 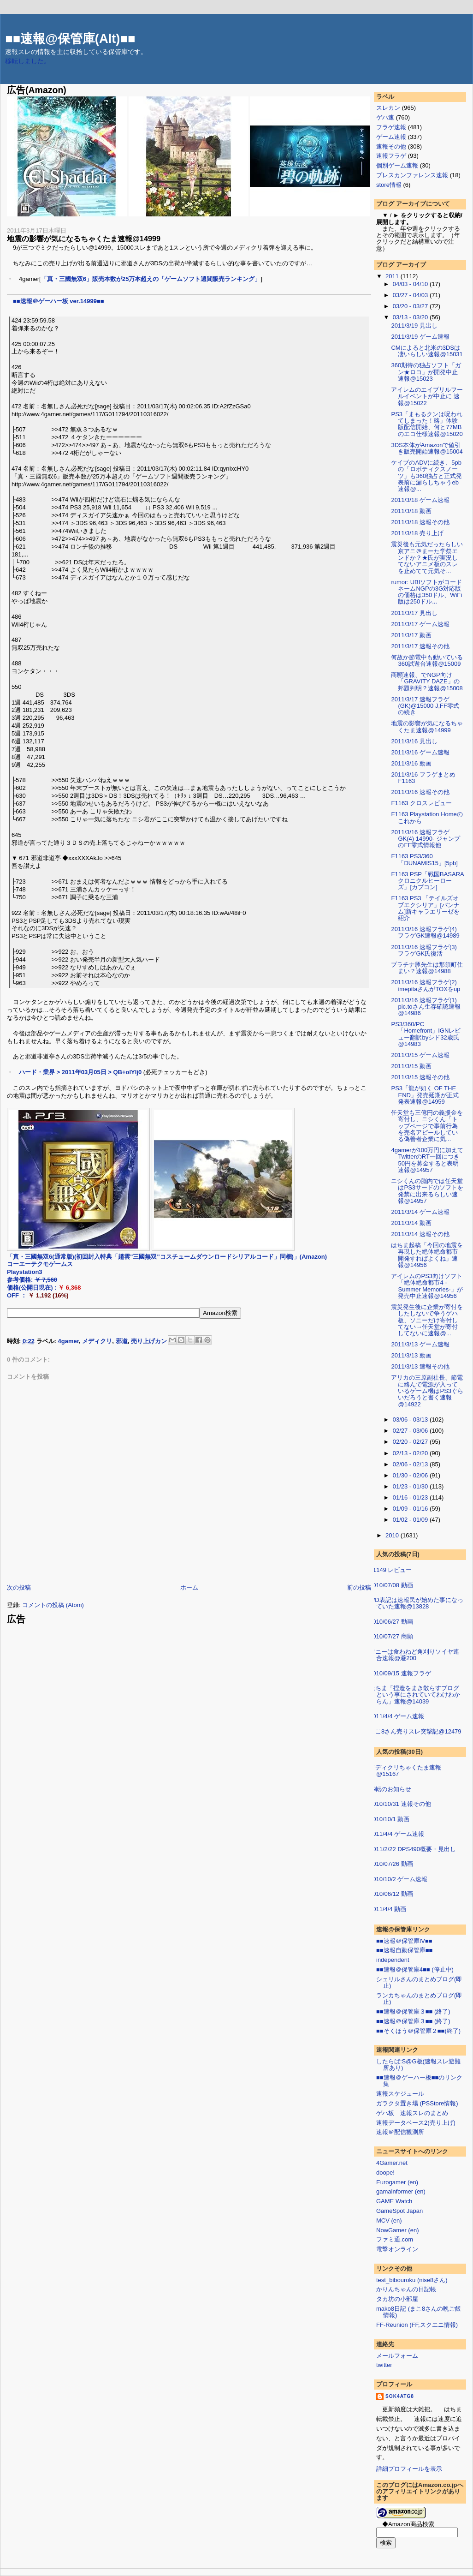 What do you see at coordinates (411, 1419) in the screenshot?
I see `03/06 - 03/13` at bounding box center [411, 1419].